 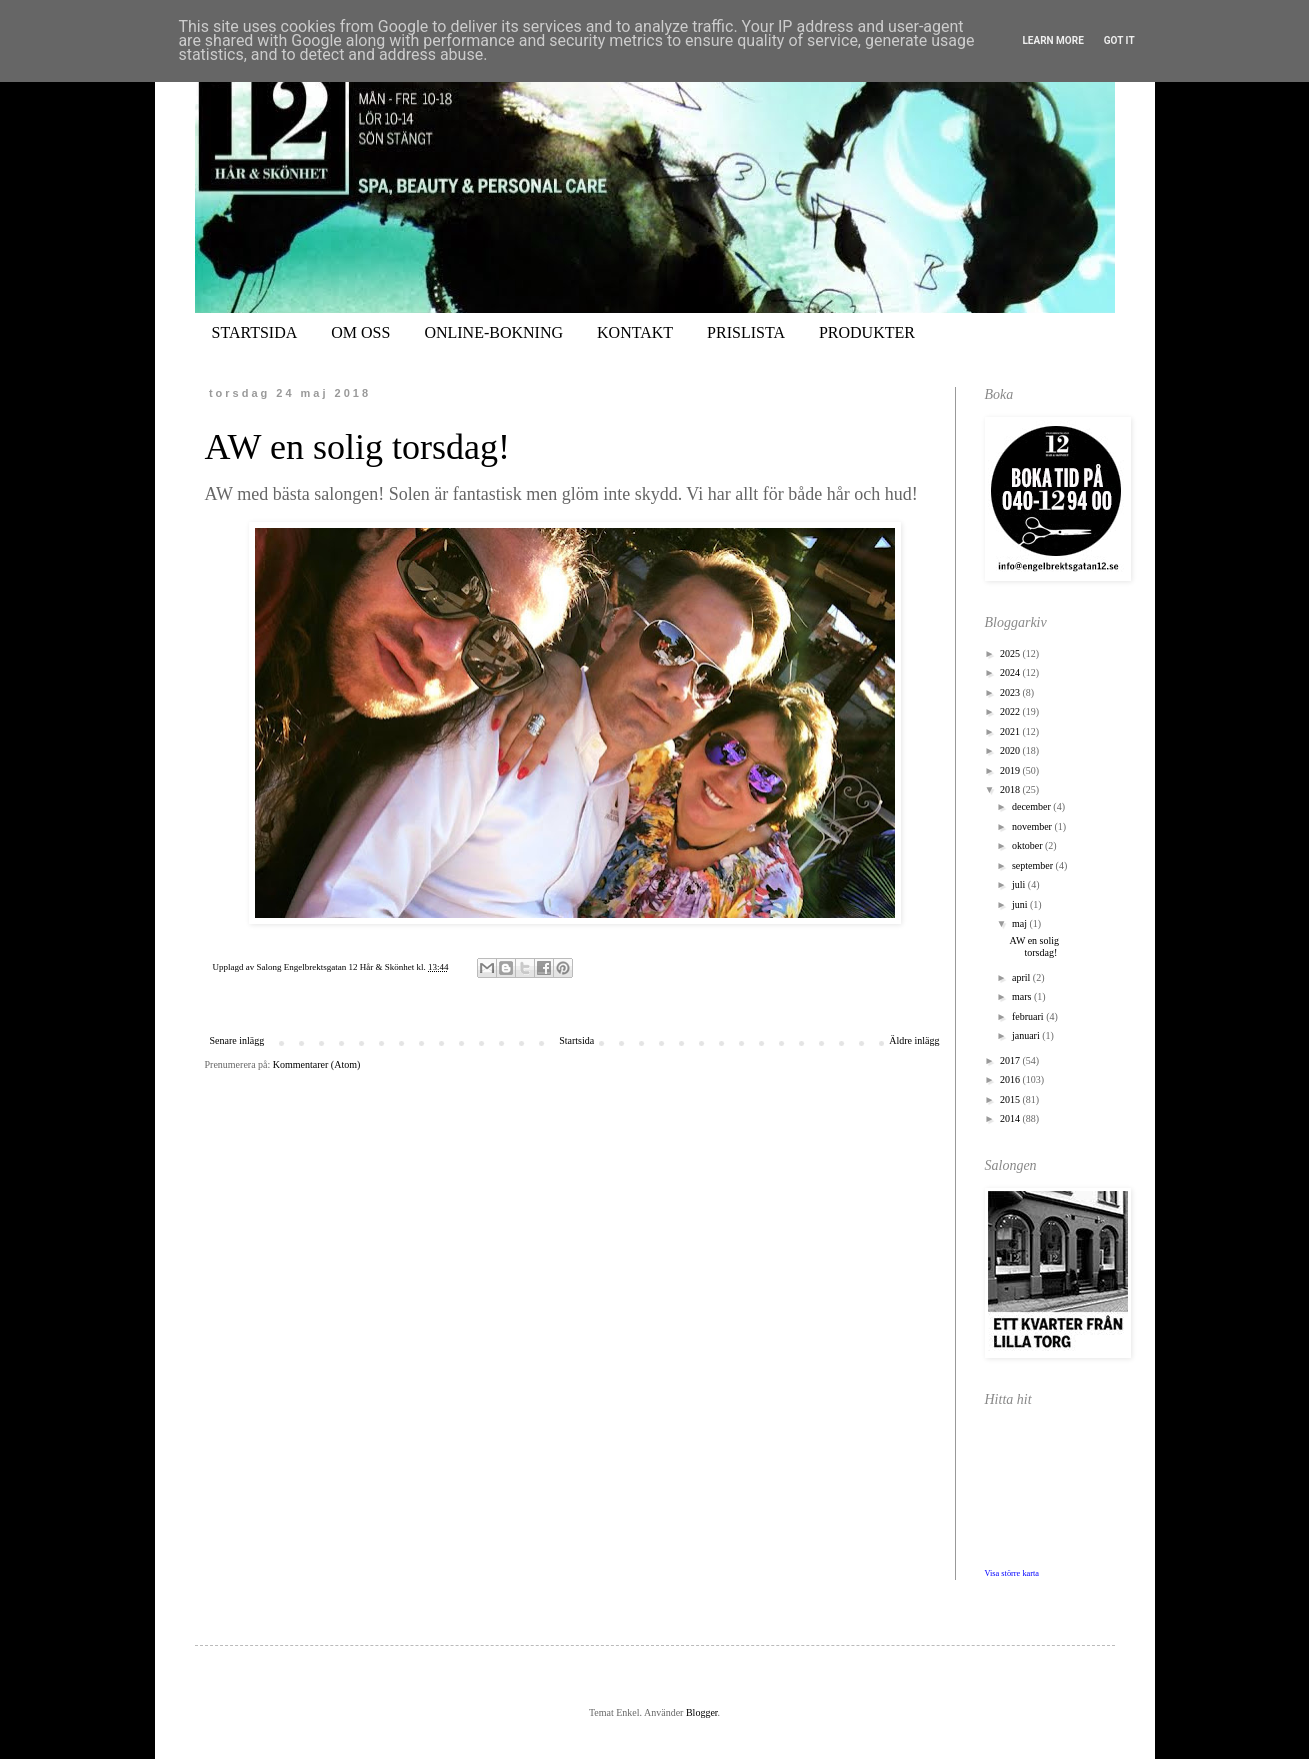 I want to click on Visa större karta, so click(x=1012, y=1573).